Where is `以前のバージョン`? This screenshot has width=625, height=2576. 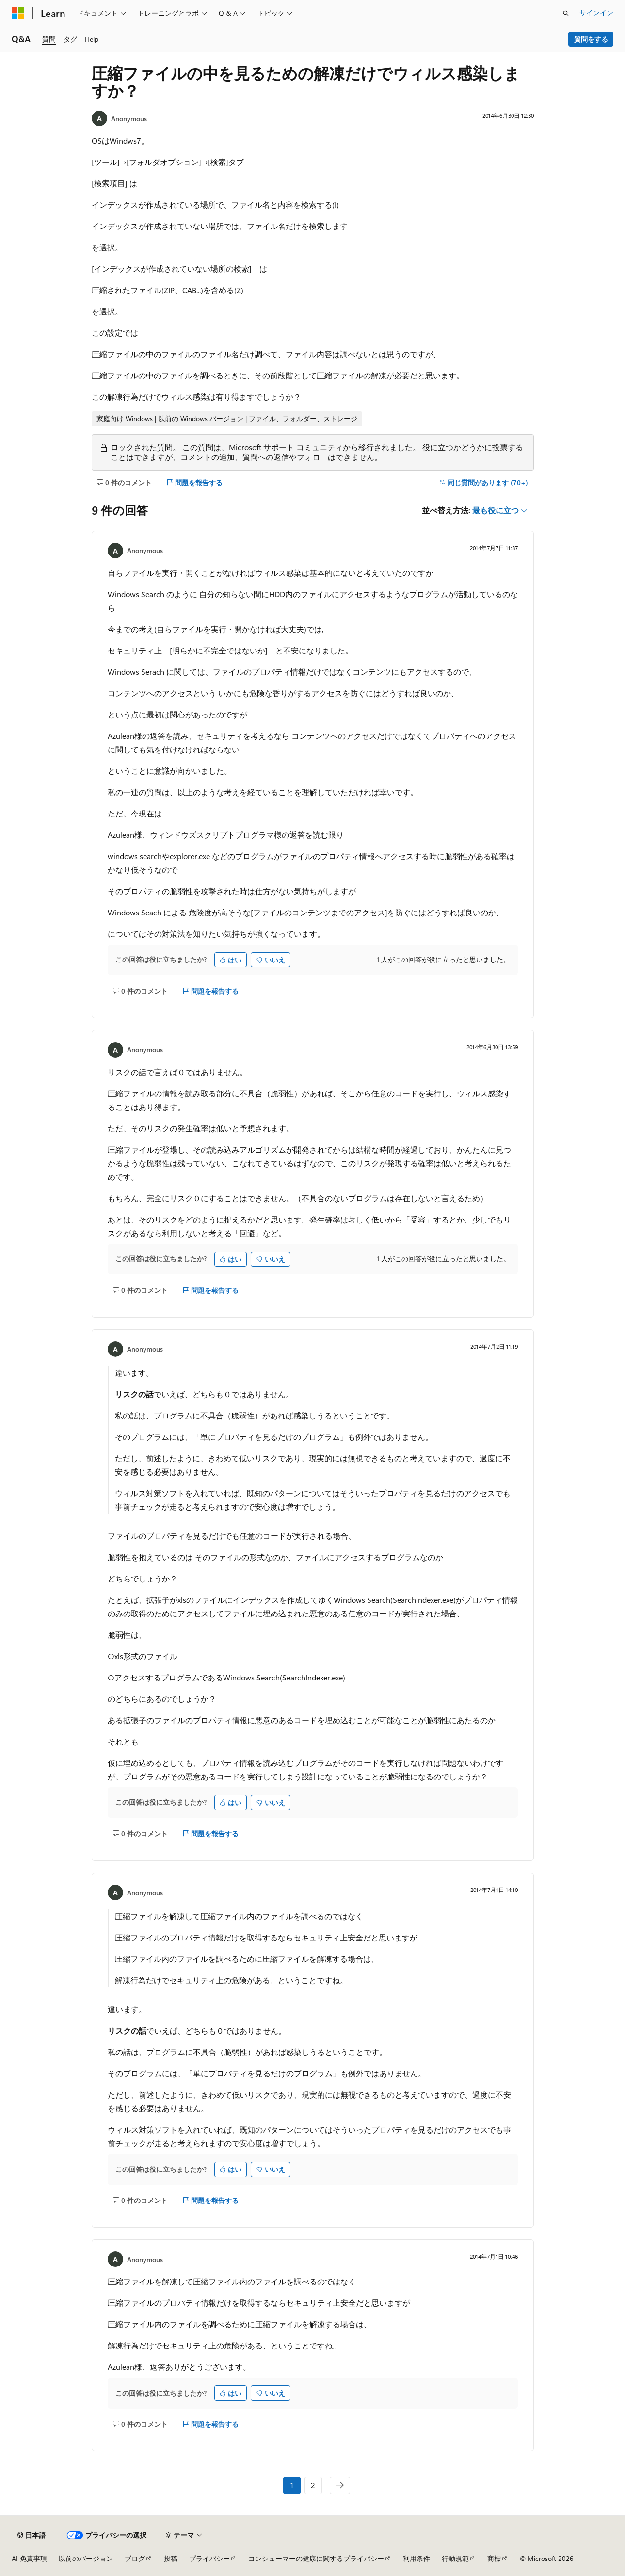
以前のバージョン is located at coordinates (86, 2558).